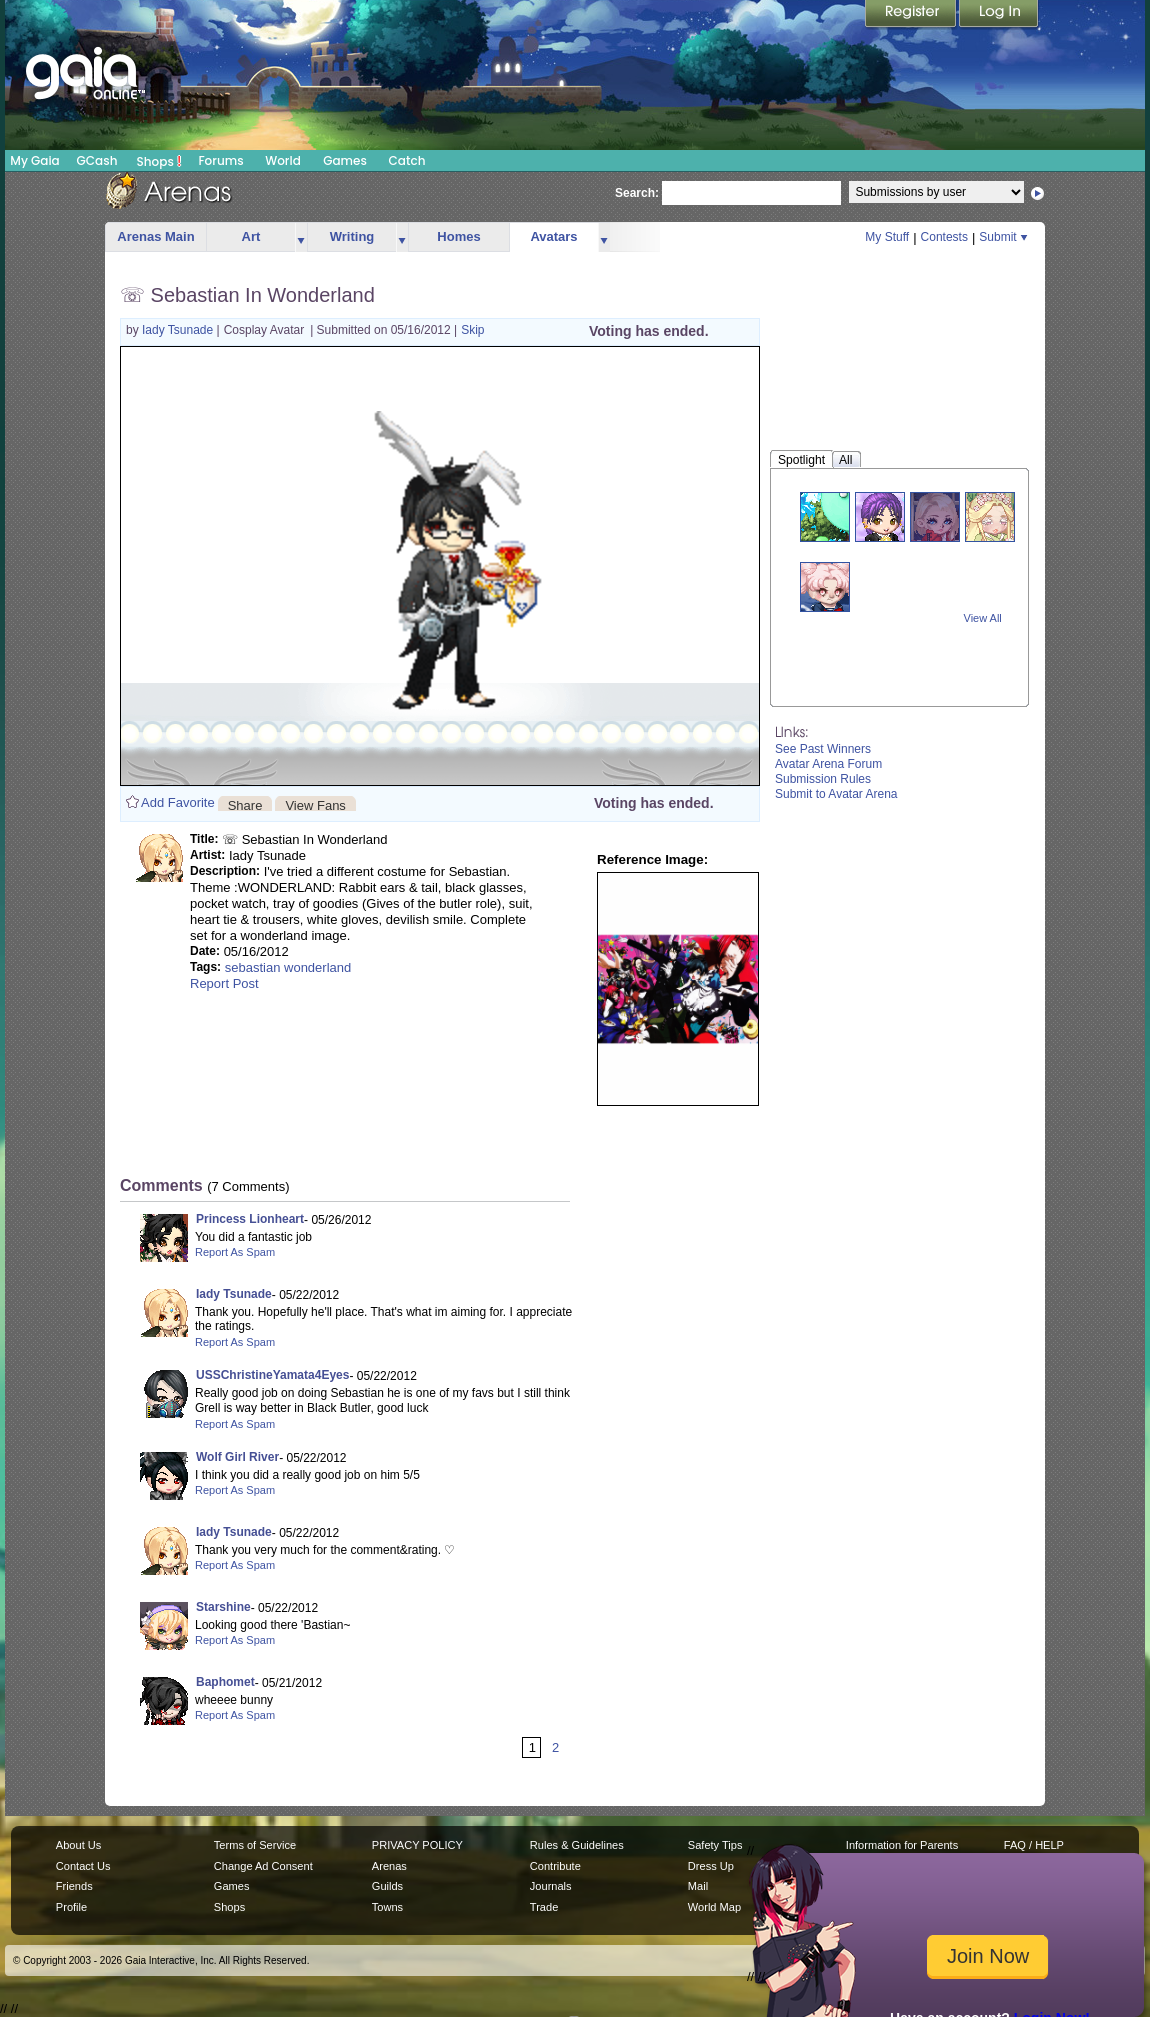  Describe the element at coordinates (555, 1866) in the screenshot. I see `Contribute` at that location.